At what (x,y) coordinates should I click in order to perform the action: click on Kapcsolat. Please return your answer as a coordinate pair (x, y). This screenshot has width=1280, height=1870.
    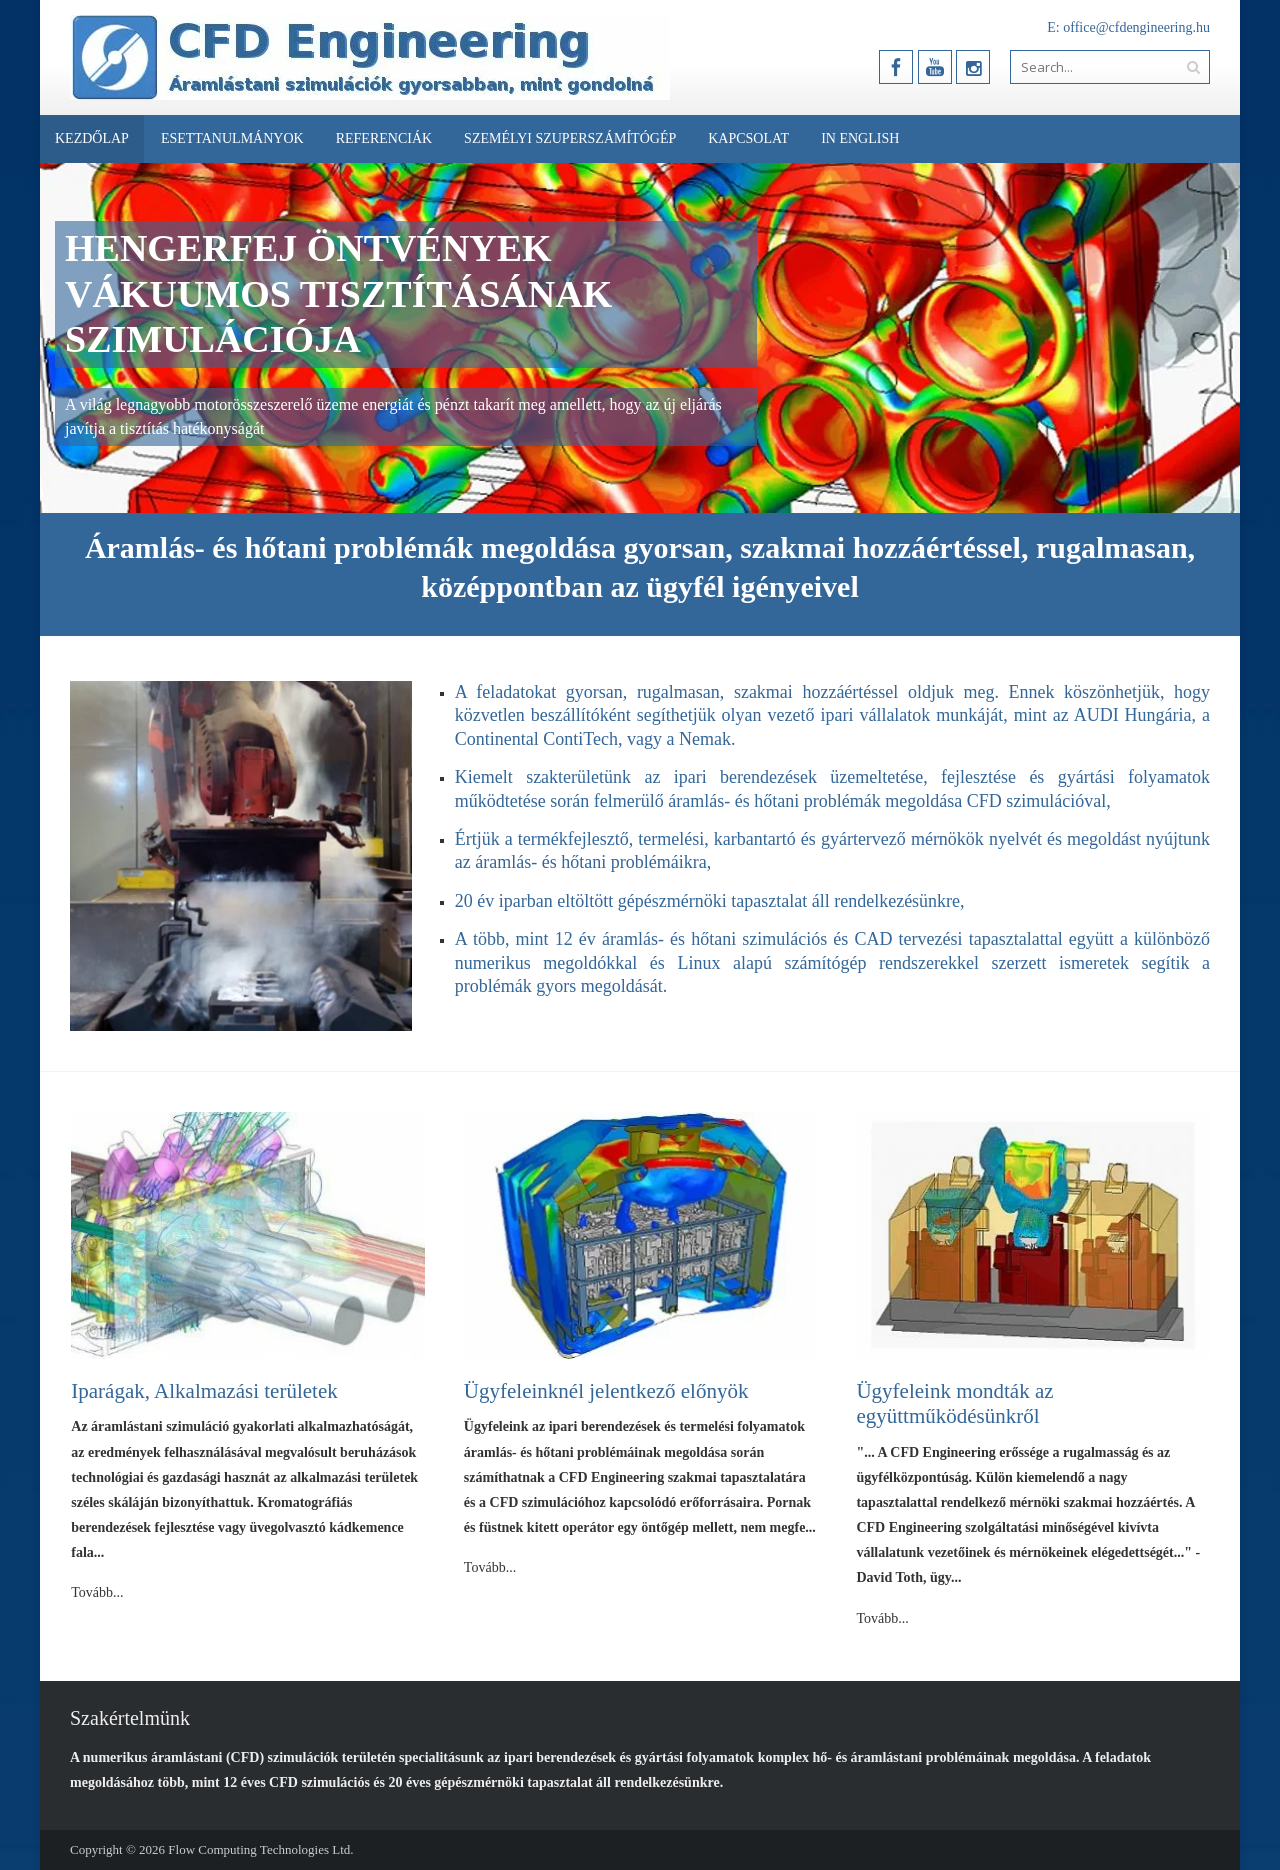
    Looking at the image, I should click on (748, 138).